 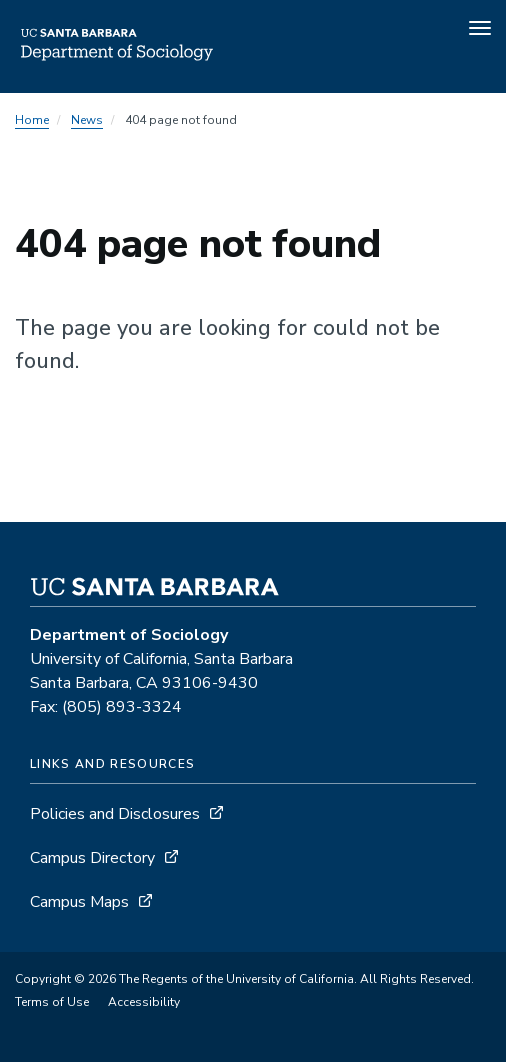 What do you see at coordinates (144, 1002) in the screenshot?
I see `Accessibility` at bounding box center [144, 1002].